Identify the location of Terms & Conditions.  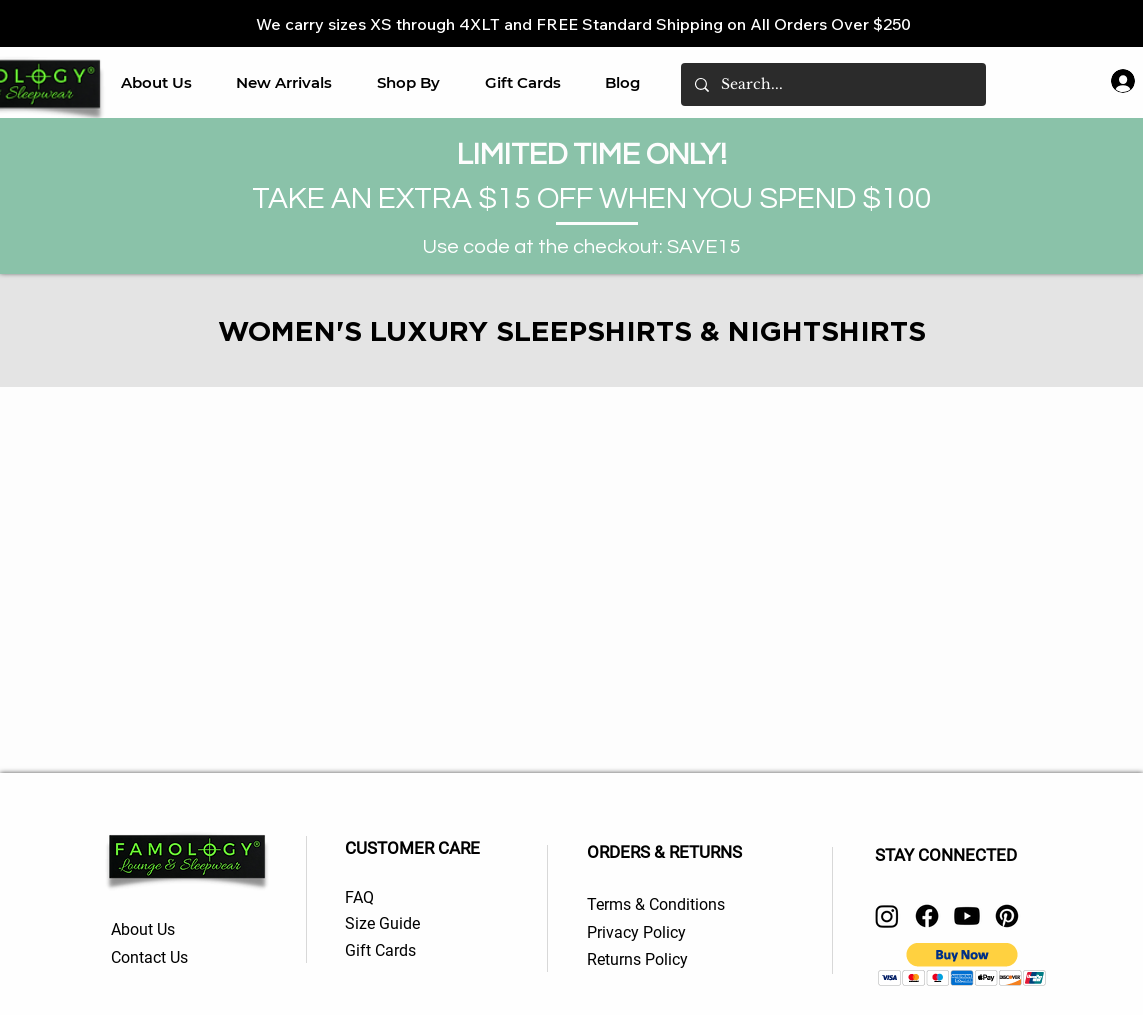
(656, 904).